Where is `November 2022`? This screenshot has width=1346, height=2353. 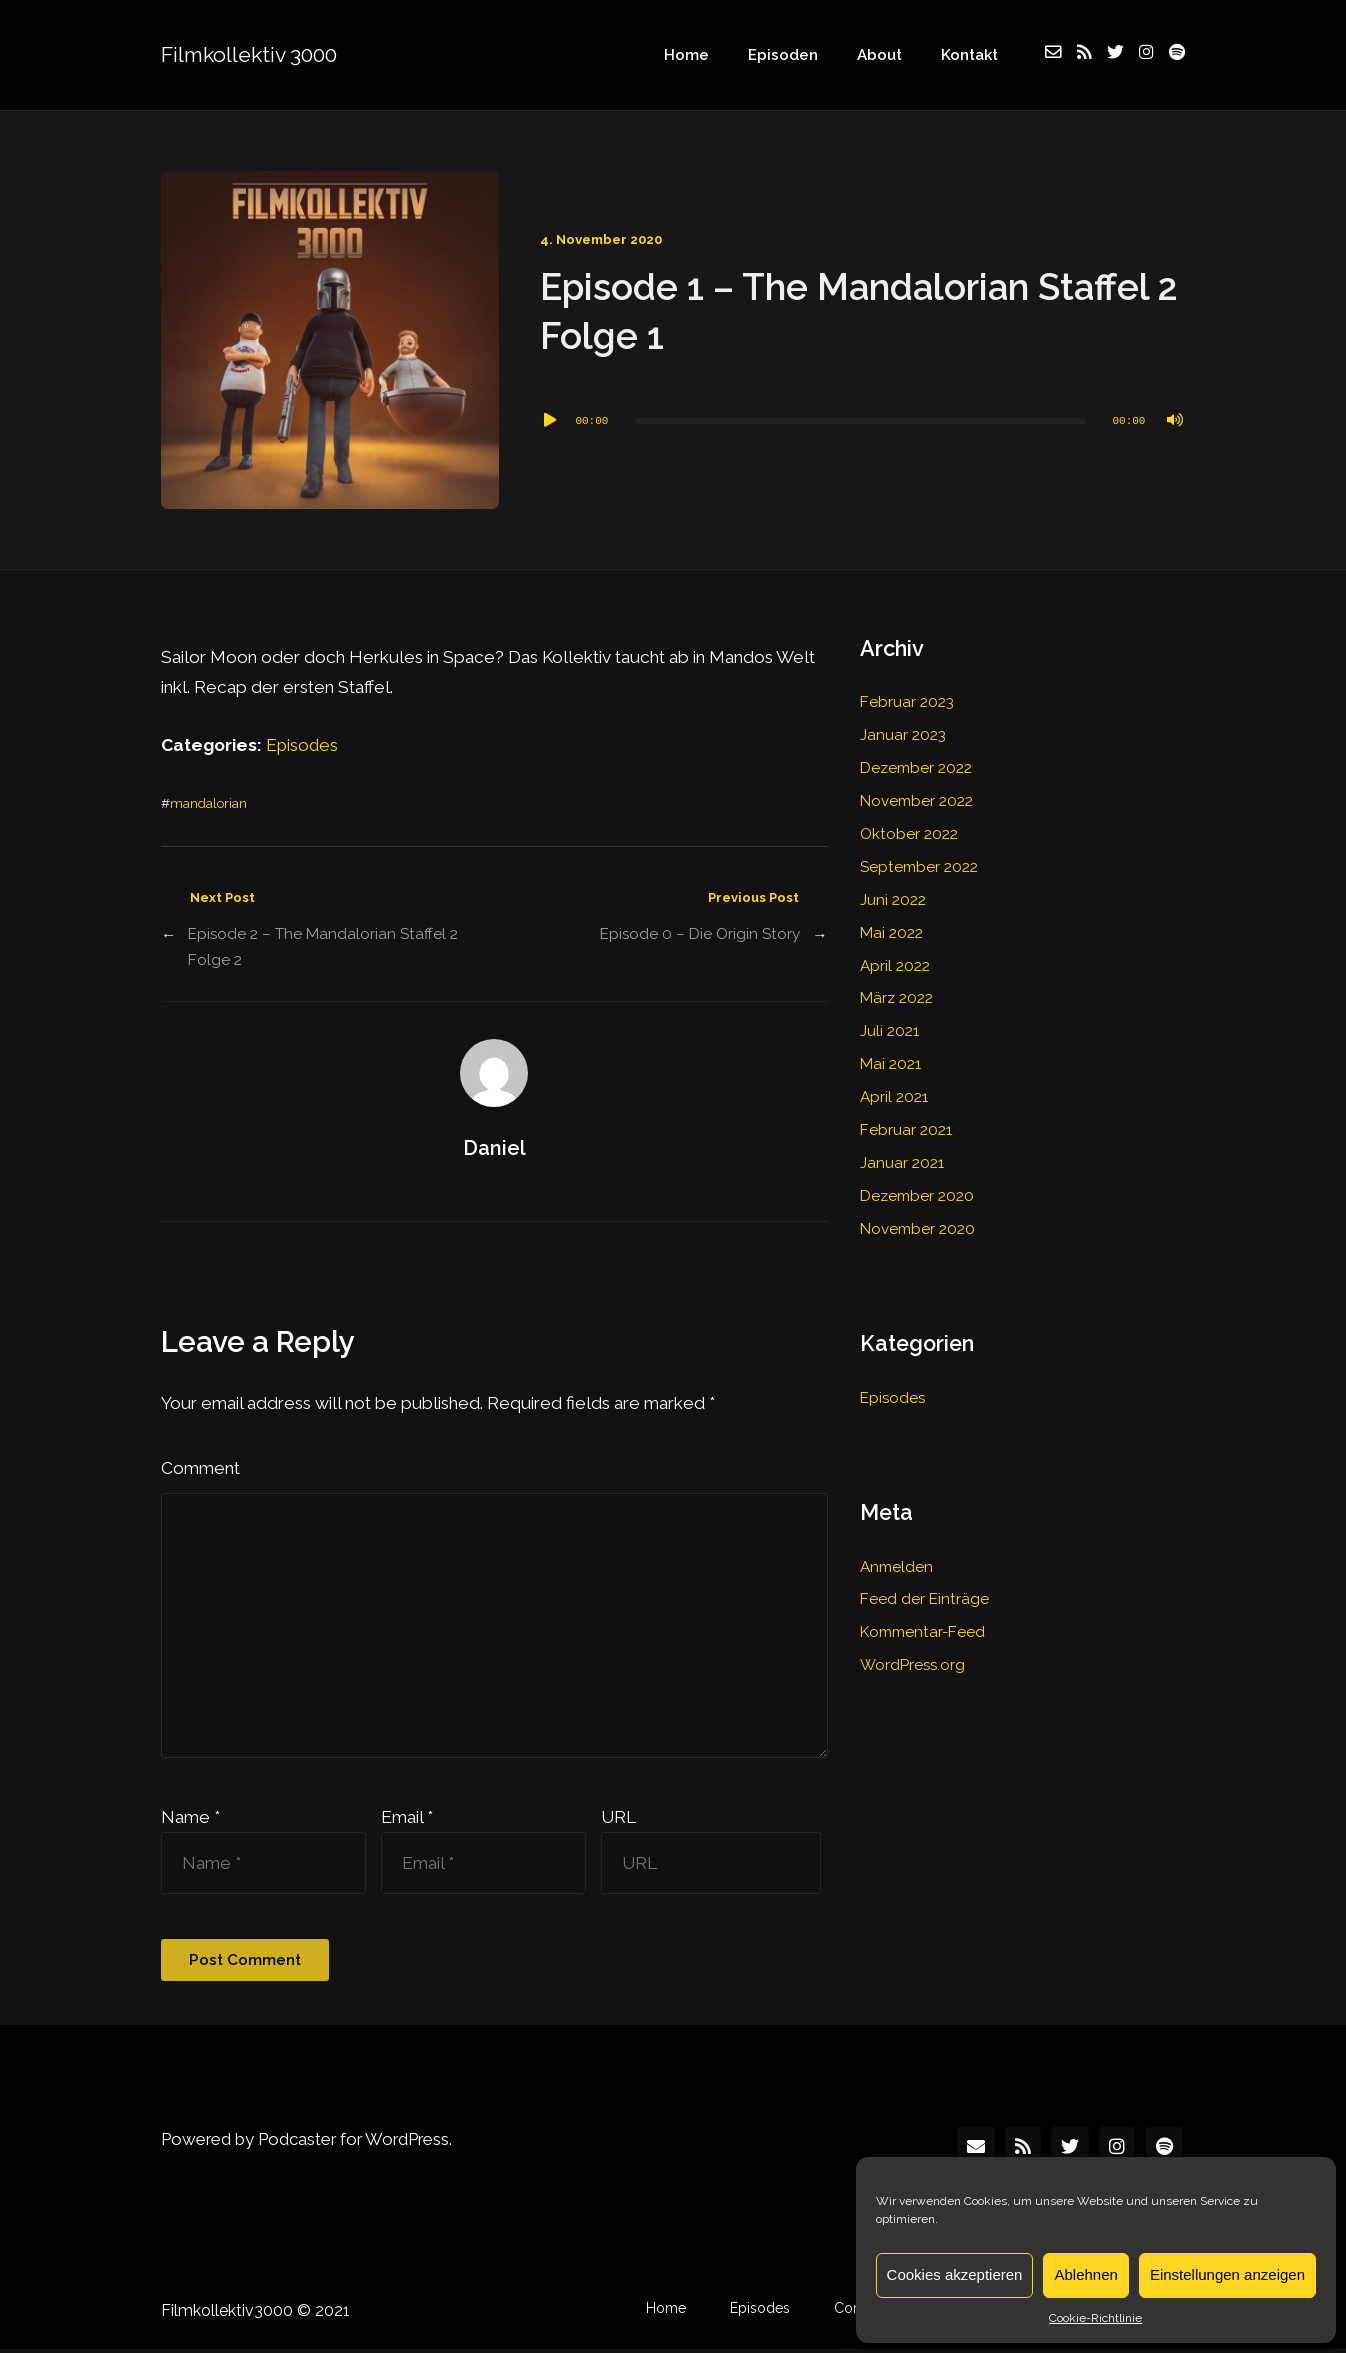
November 2022 is located at coordinates (916, 798).